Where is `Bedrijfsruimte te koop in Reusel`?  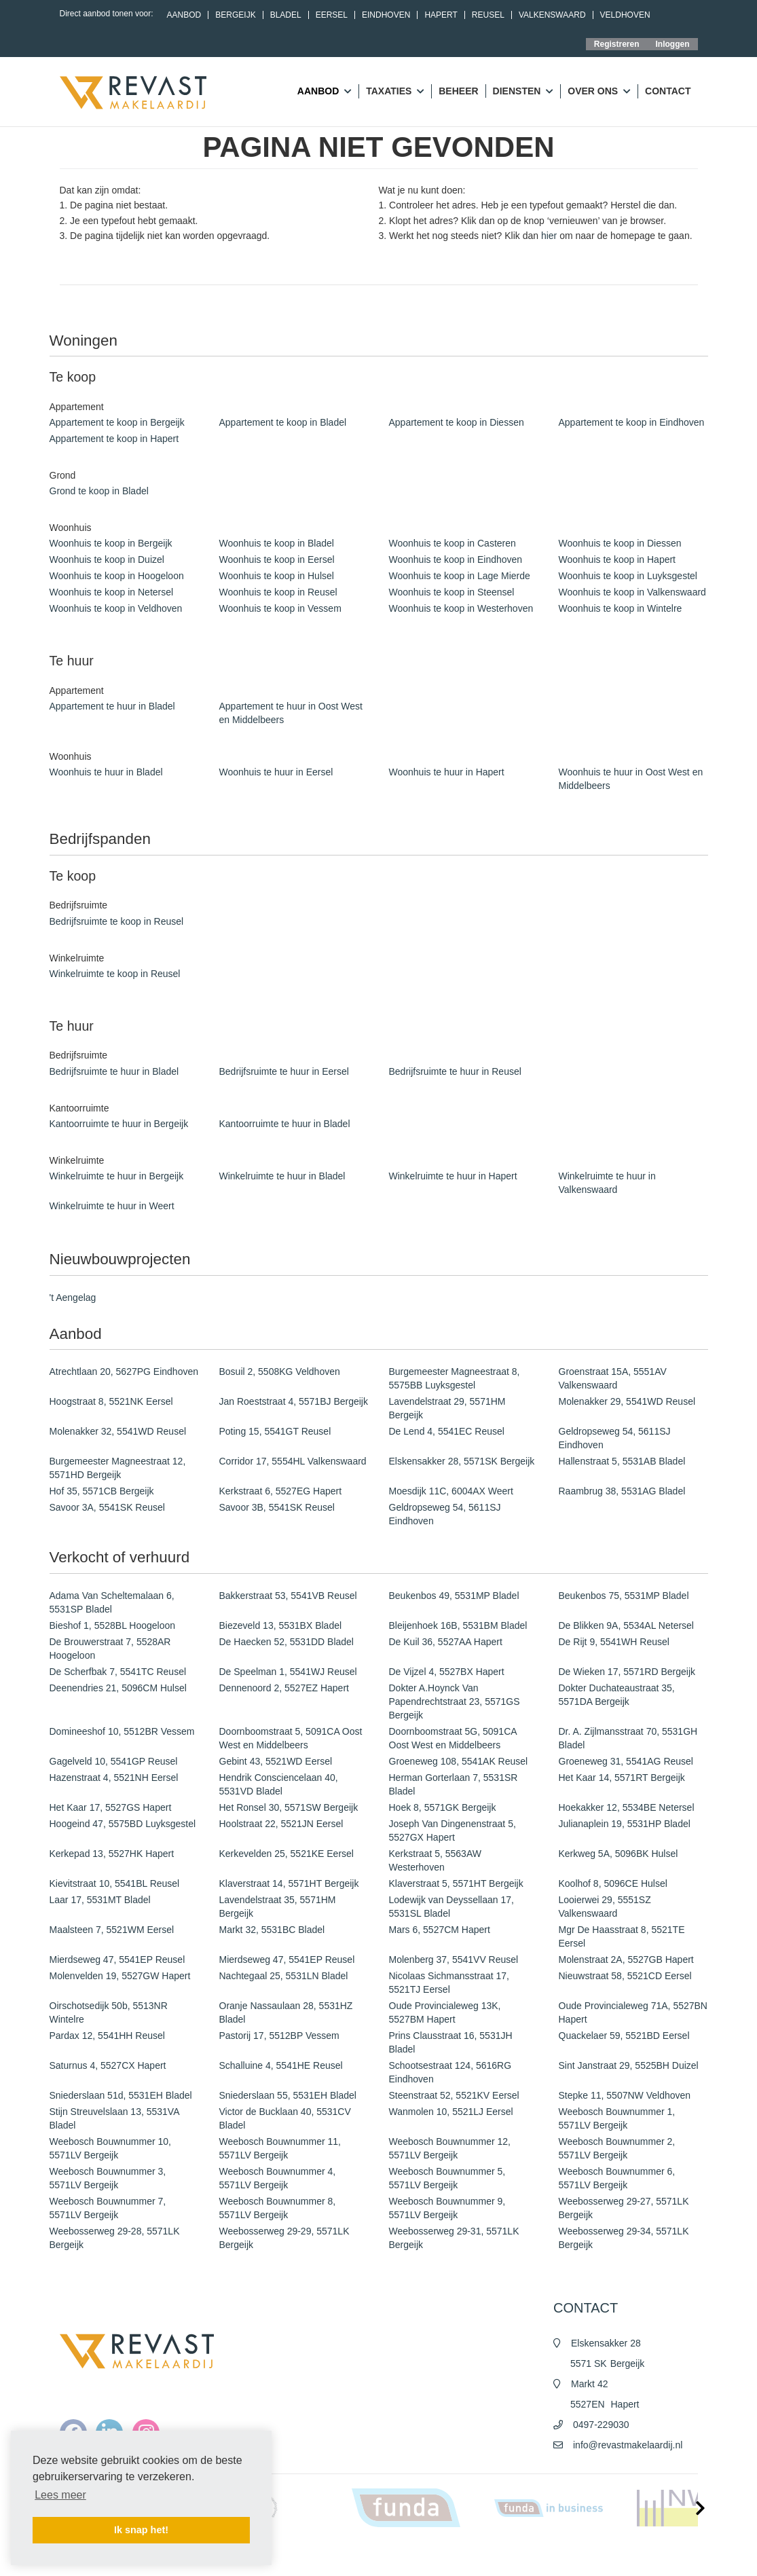 Bedrijfsruimte te koop in Reusel is located at coordinates (117, 921).